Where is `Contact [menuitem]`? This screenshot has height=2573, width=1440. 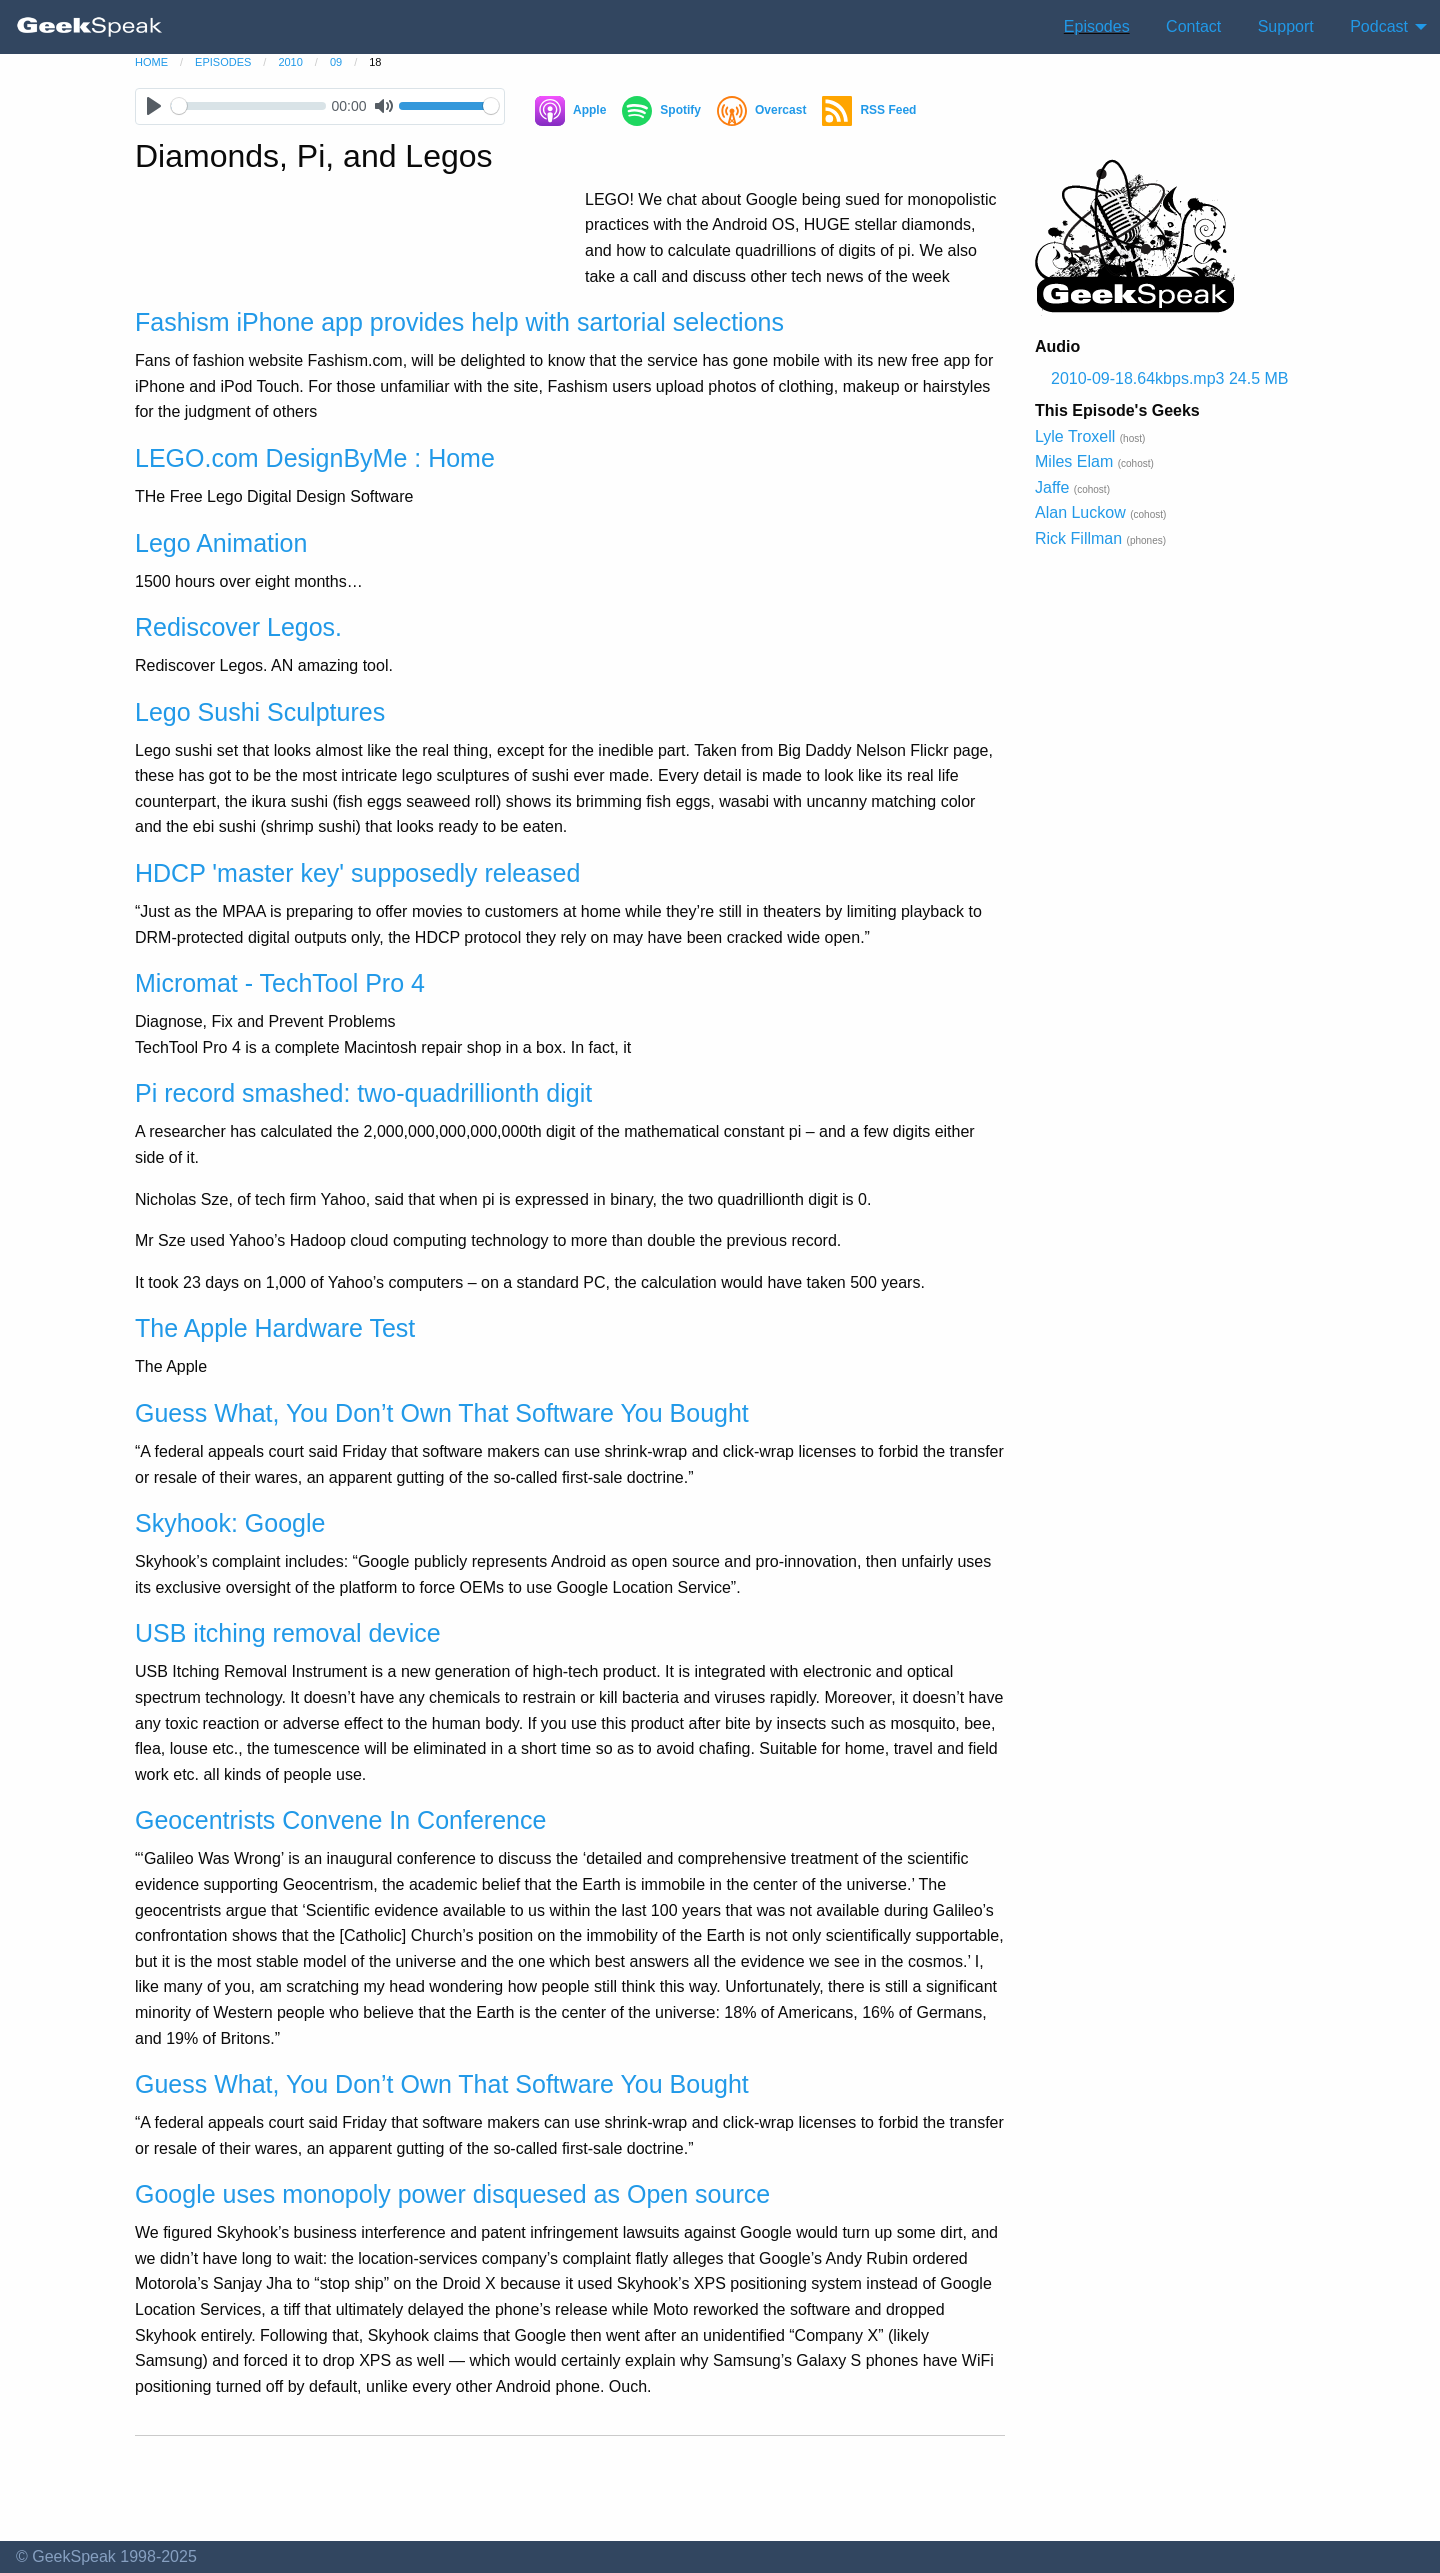
Contact [menuitem] is located at coordinates (1193, 26).